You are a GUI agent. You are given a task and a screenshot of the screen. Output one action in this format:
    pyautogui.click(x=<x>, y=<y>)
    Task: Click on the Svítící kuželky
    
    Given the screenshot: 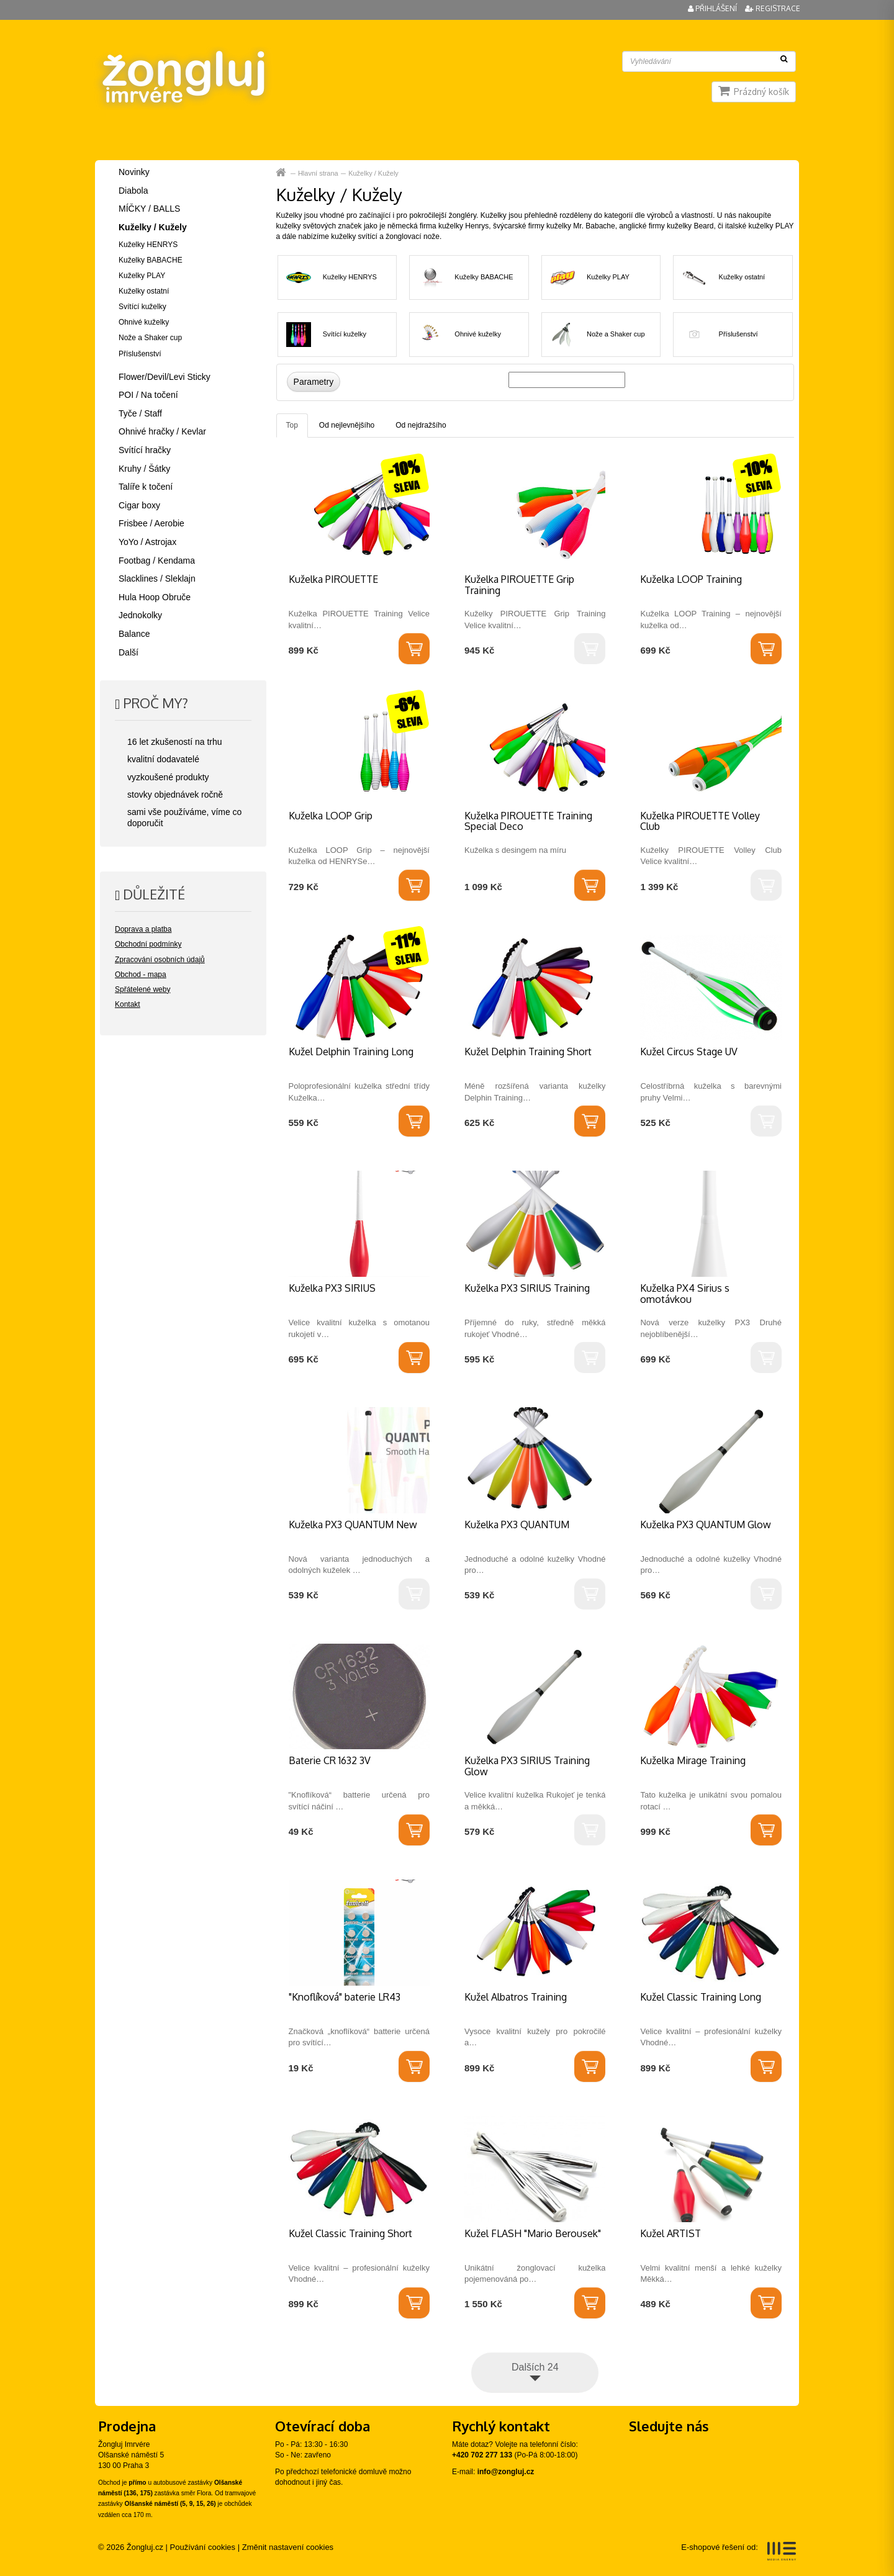 What is the action you would take?
    pyautogui.click(x=344, y=334)
    